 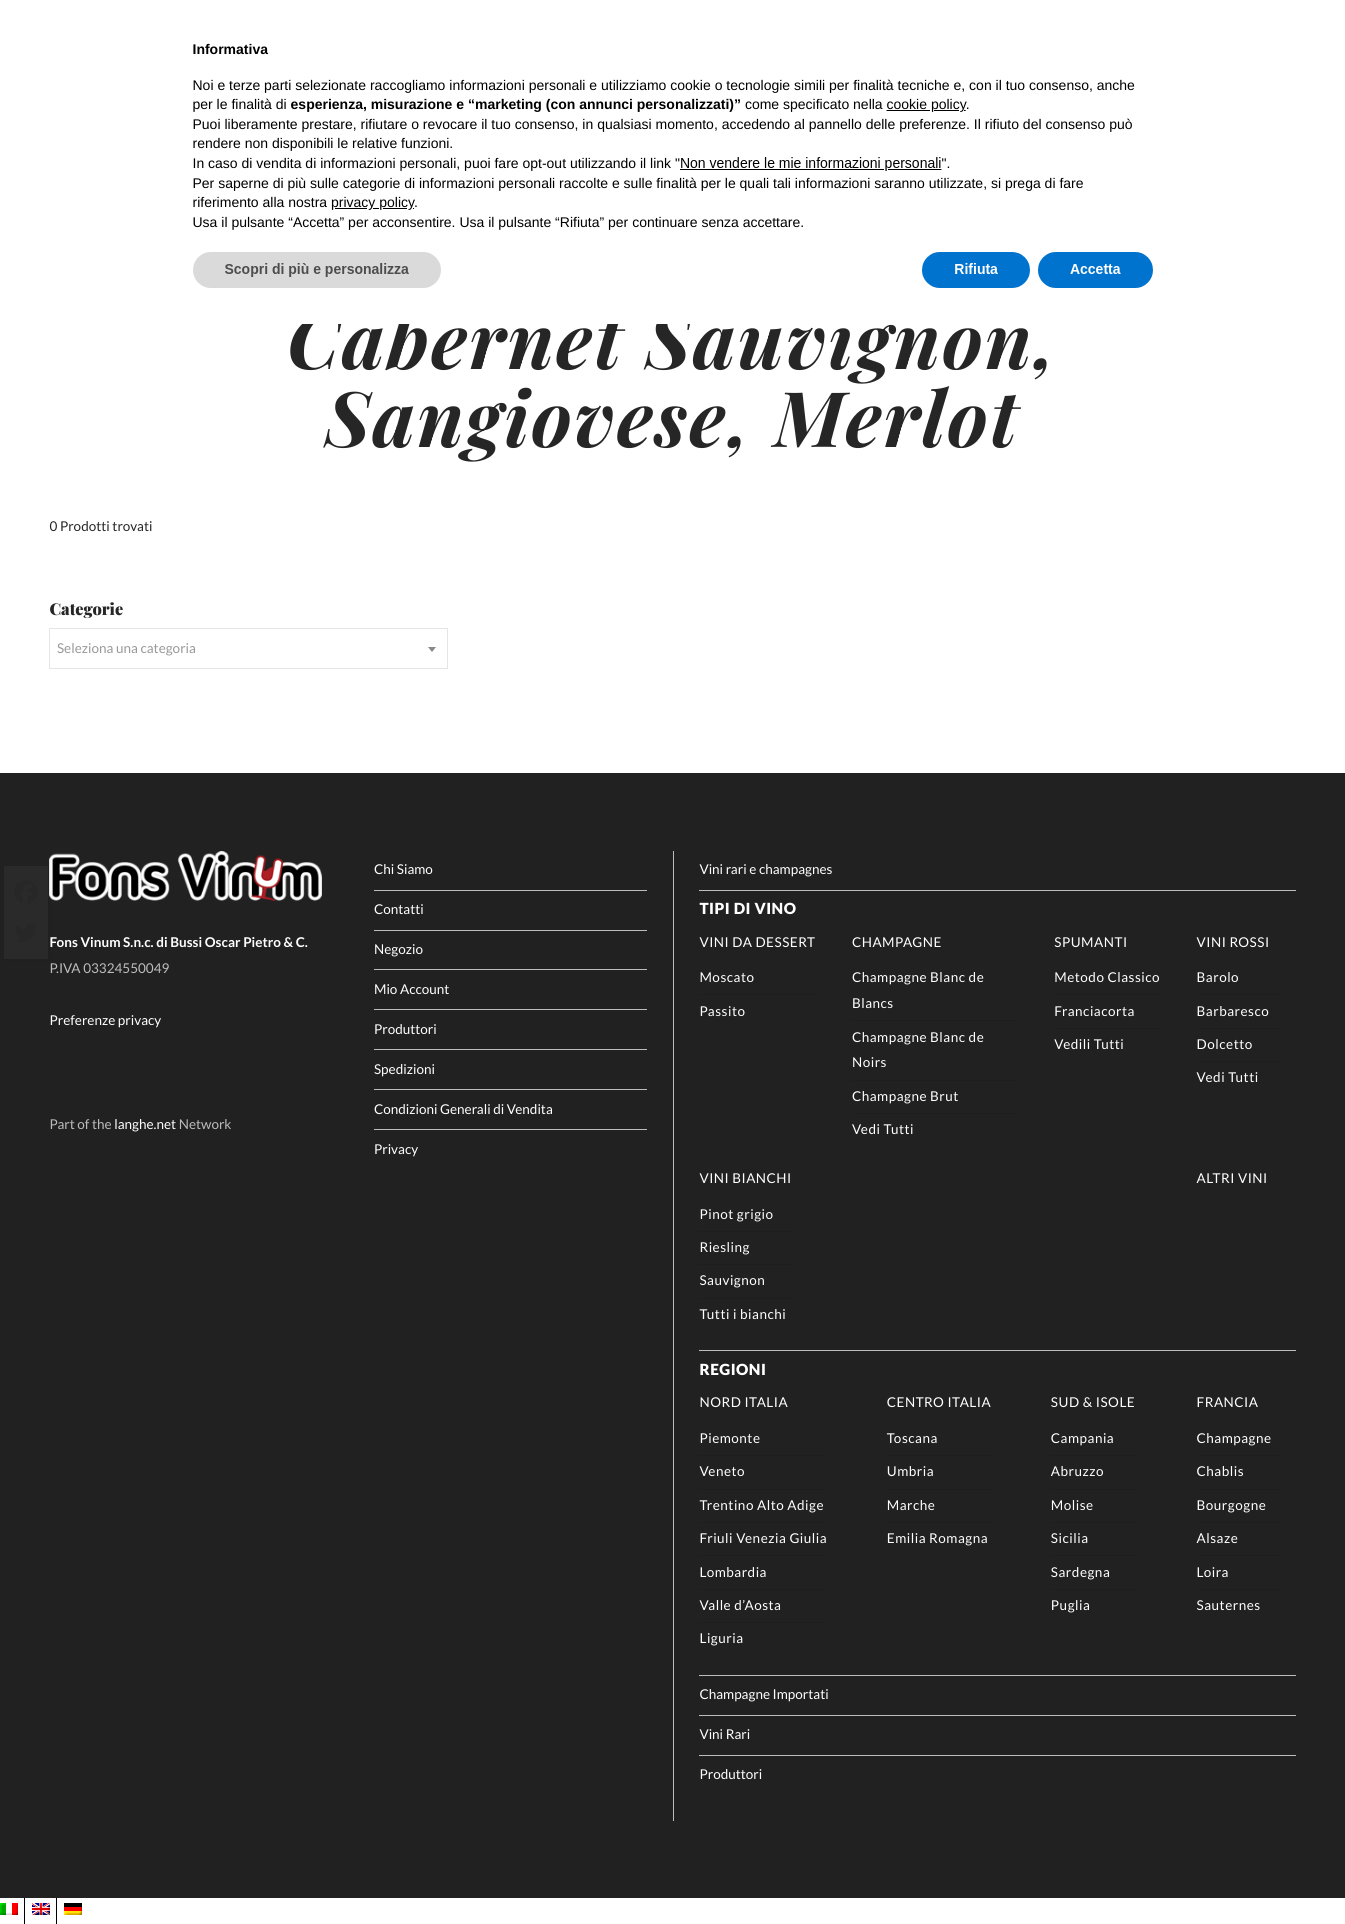 What do you see at coordinates (1218, 1538) in the screenshot?
I see `Alsaze` at bounding box center [1218, 1538].